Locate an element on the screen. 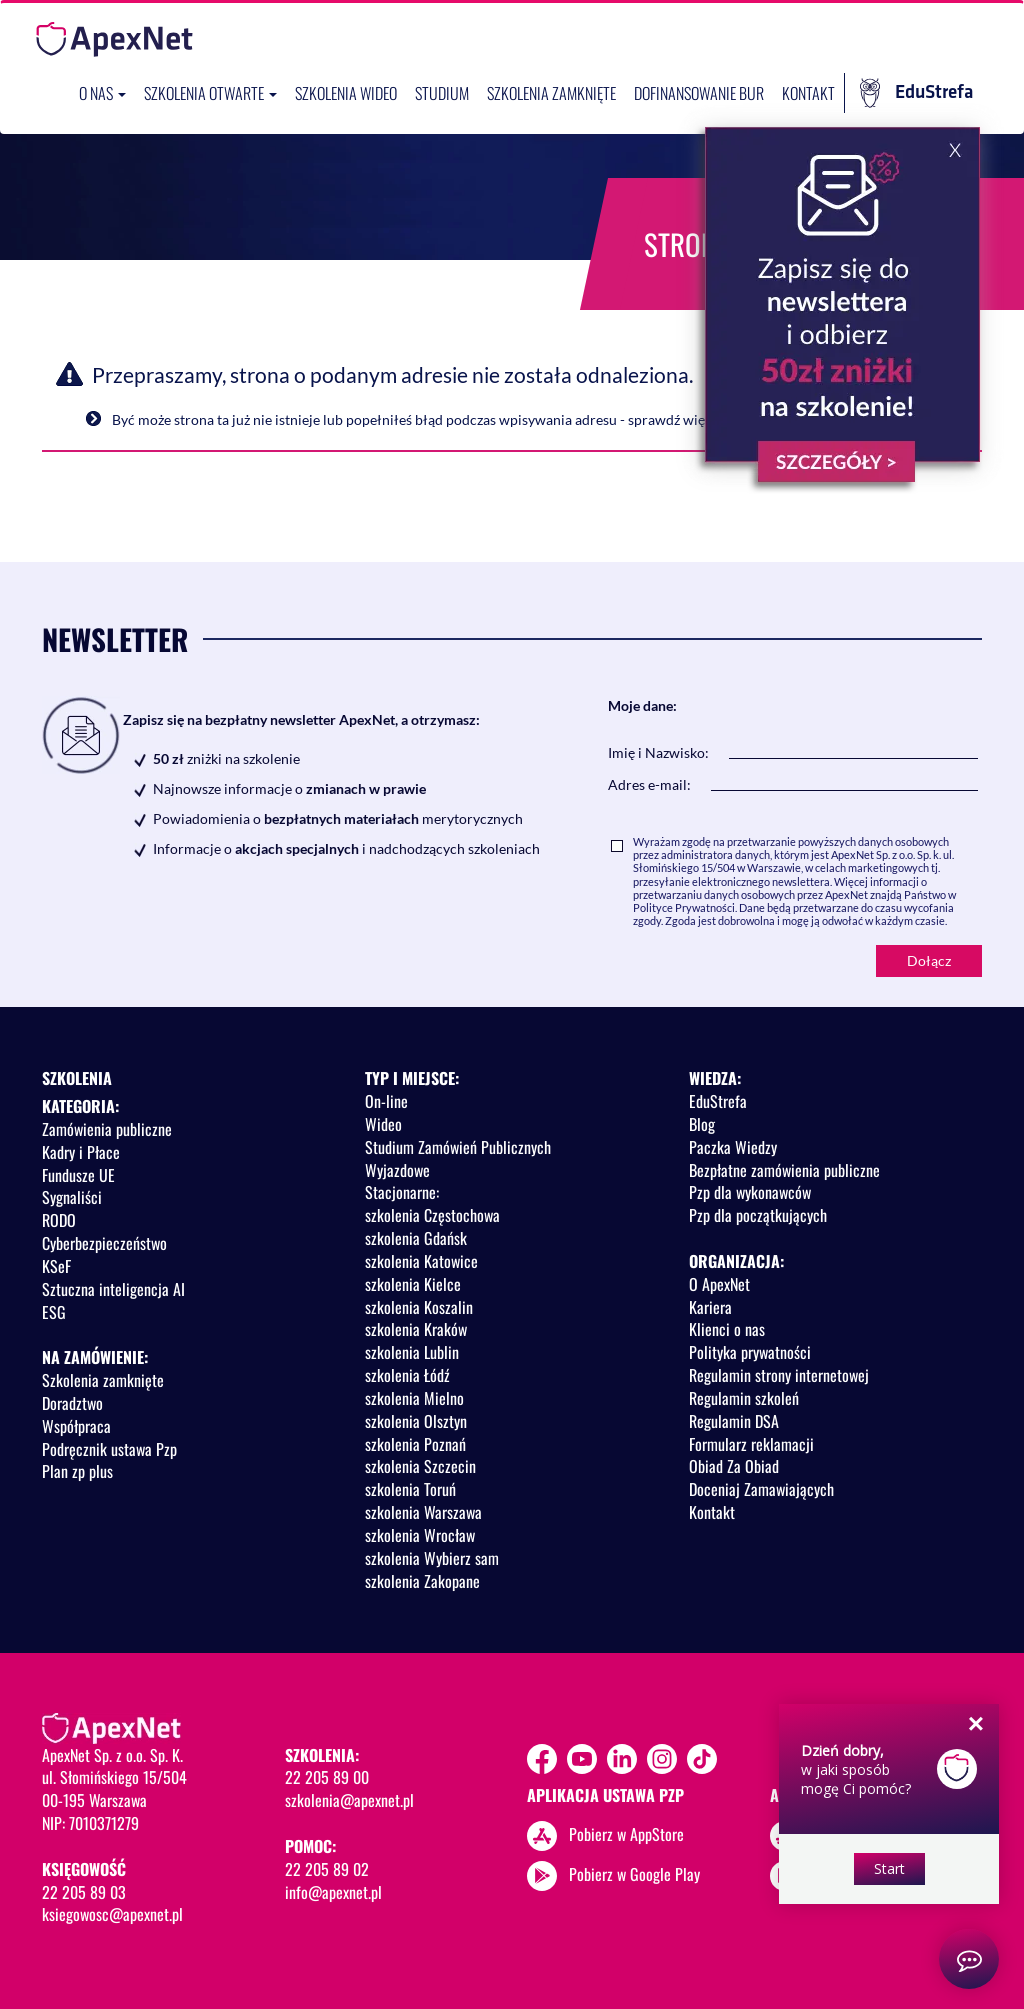 The height and width of the screenshot is (2009, 1024). Cyberbezpieczeństwo is located at coordinates (104, 1243).